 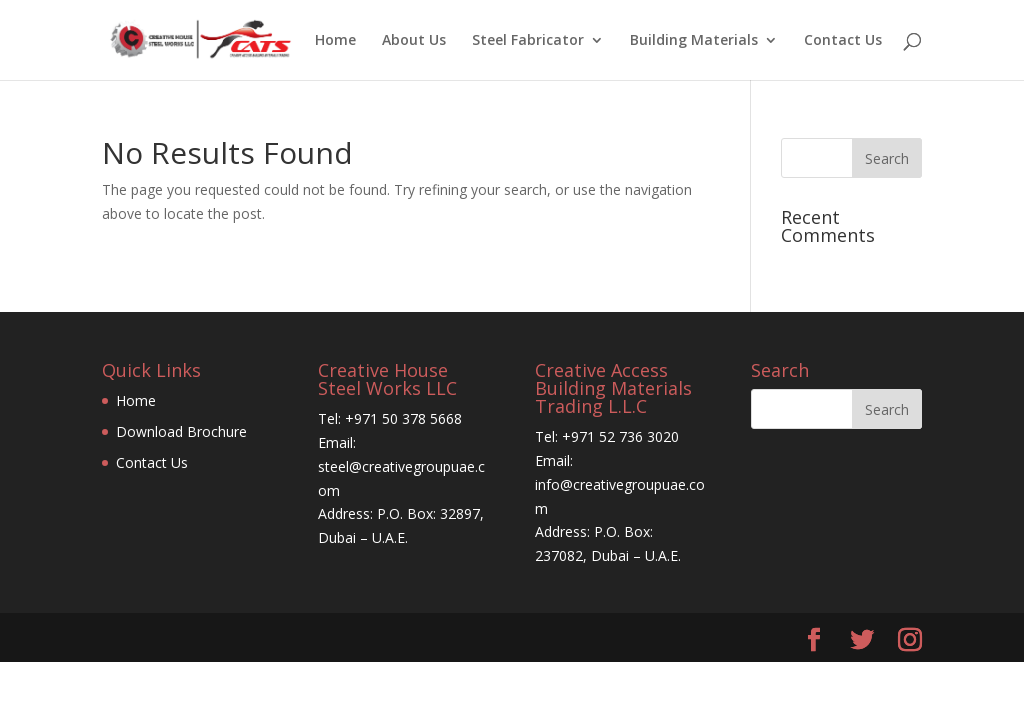 What do you see at coordinates (528, 41) in the screenshot?
I see `Steel Fabricator` at bounding box center [528, 41].